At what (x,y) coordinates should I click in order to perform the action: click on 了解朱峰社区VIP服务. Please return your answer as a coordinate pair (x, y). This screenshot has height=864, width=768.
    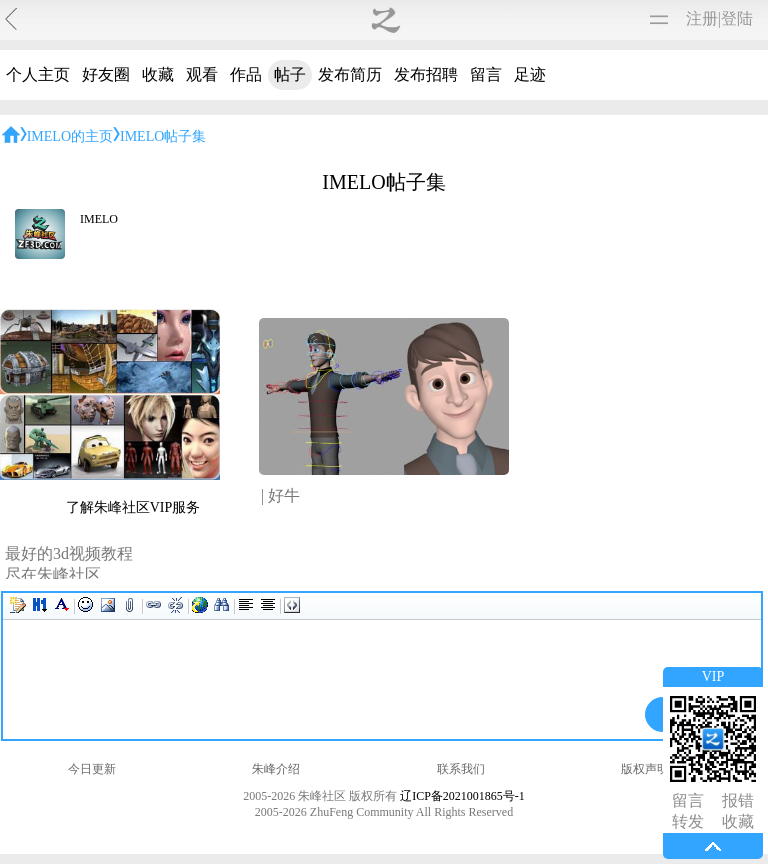
    Looking at the image, I should click on (133, 507).